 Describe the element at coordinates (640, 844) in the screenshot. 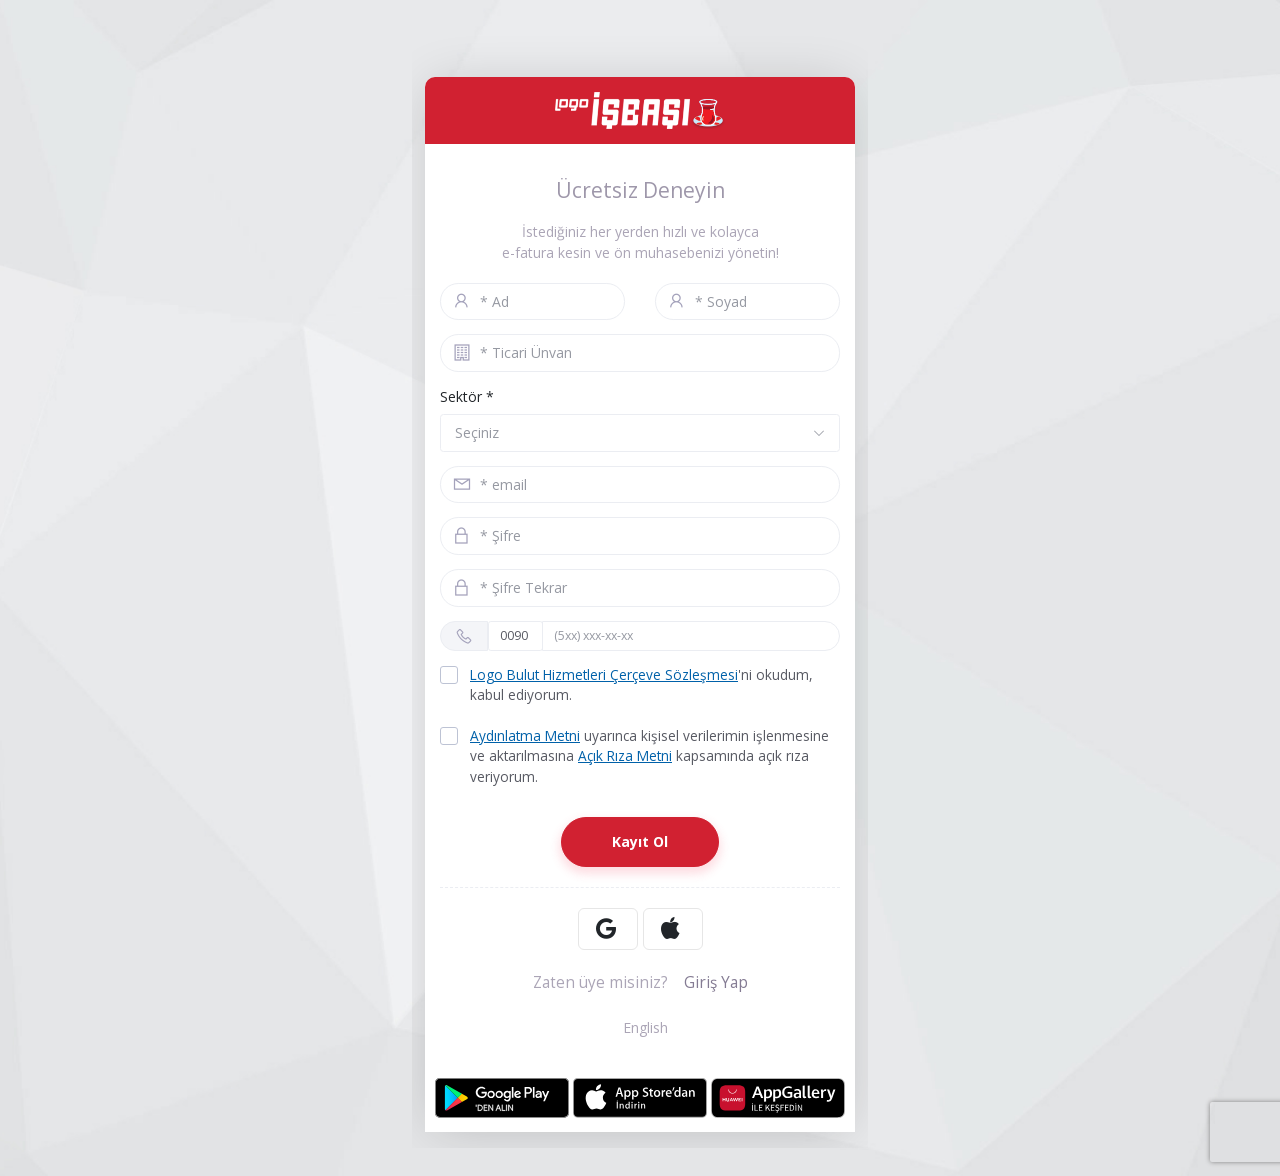

I see `Kayıt Ol` at that location.